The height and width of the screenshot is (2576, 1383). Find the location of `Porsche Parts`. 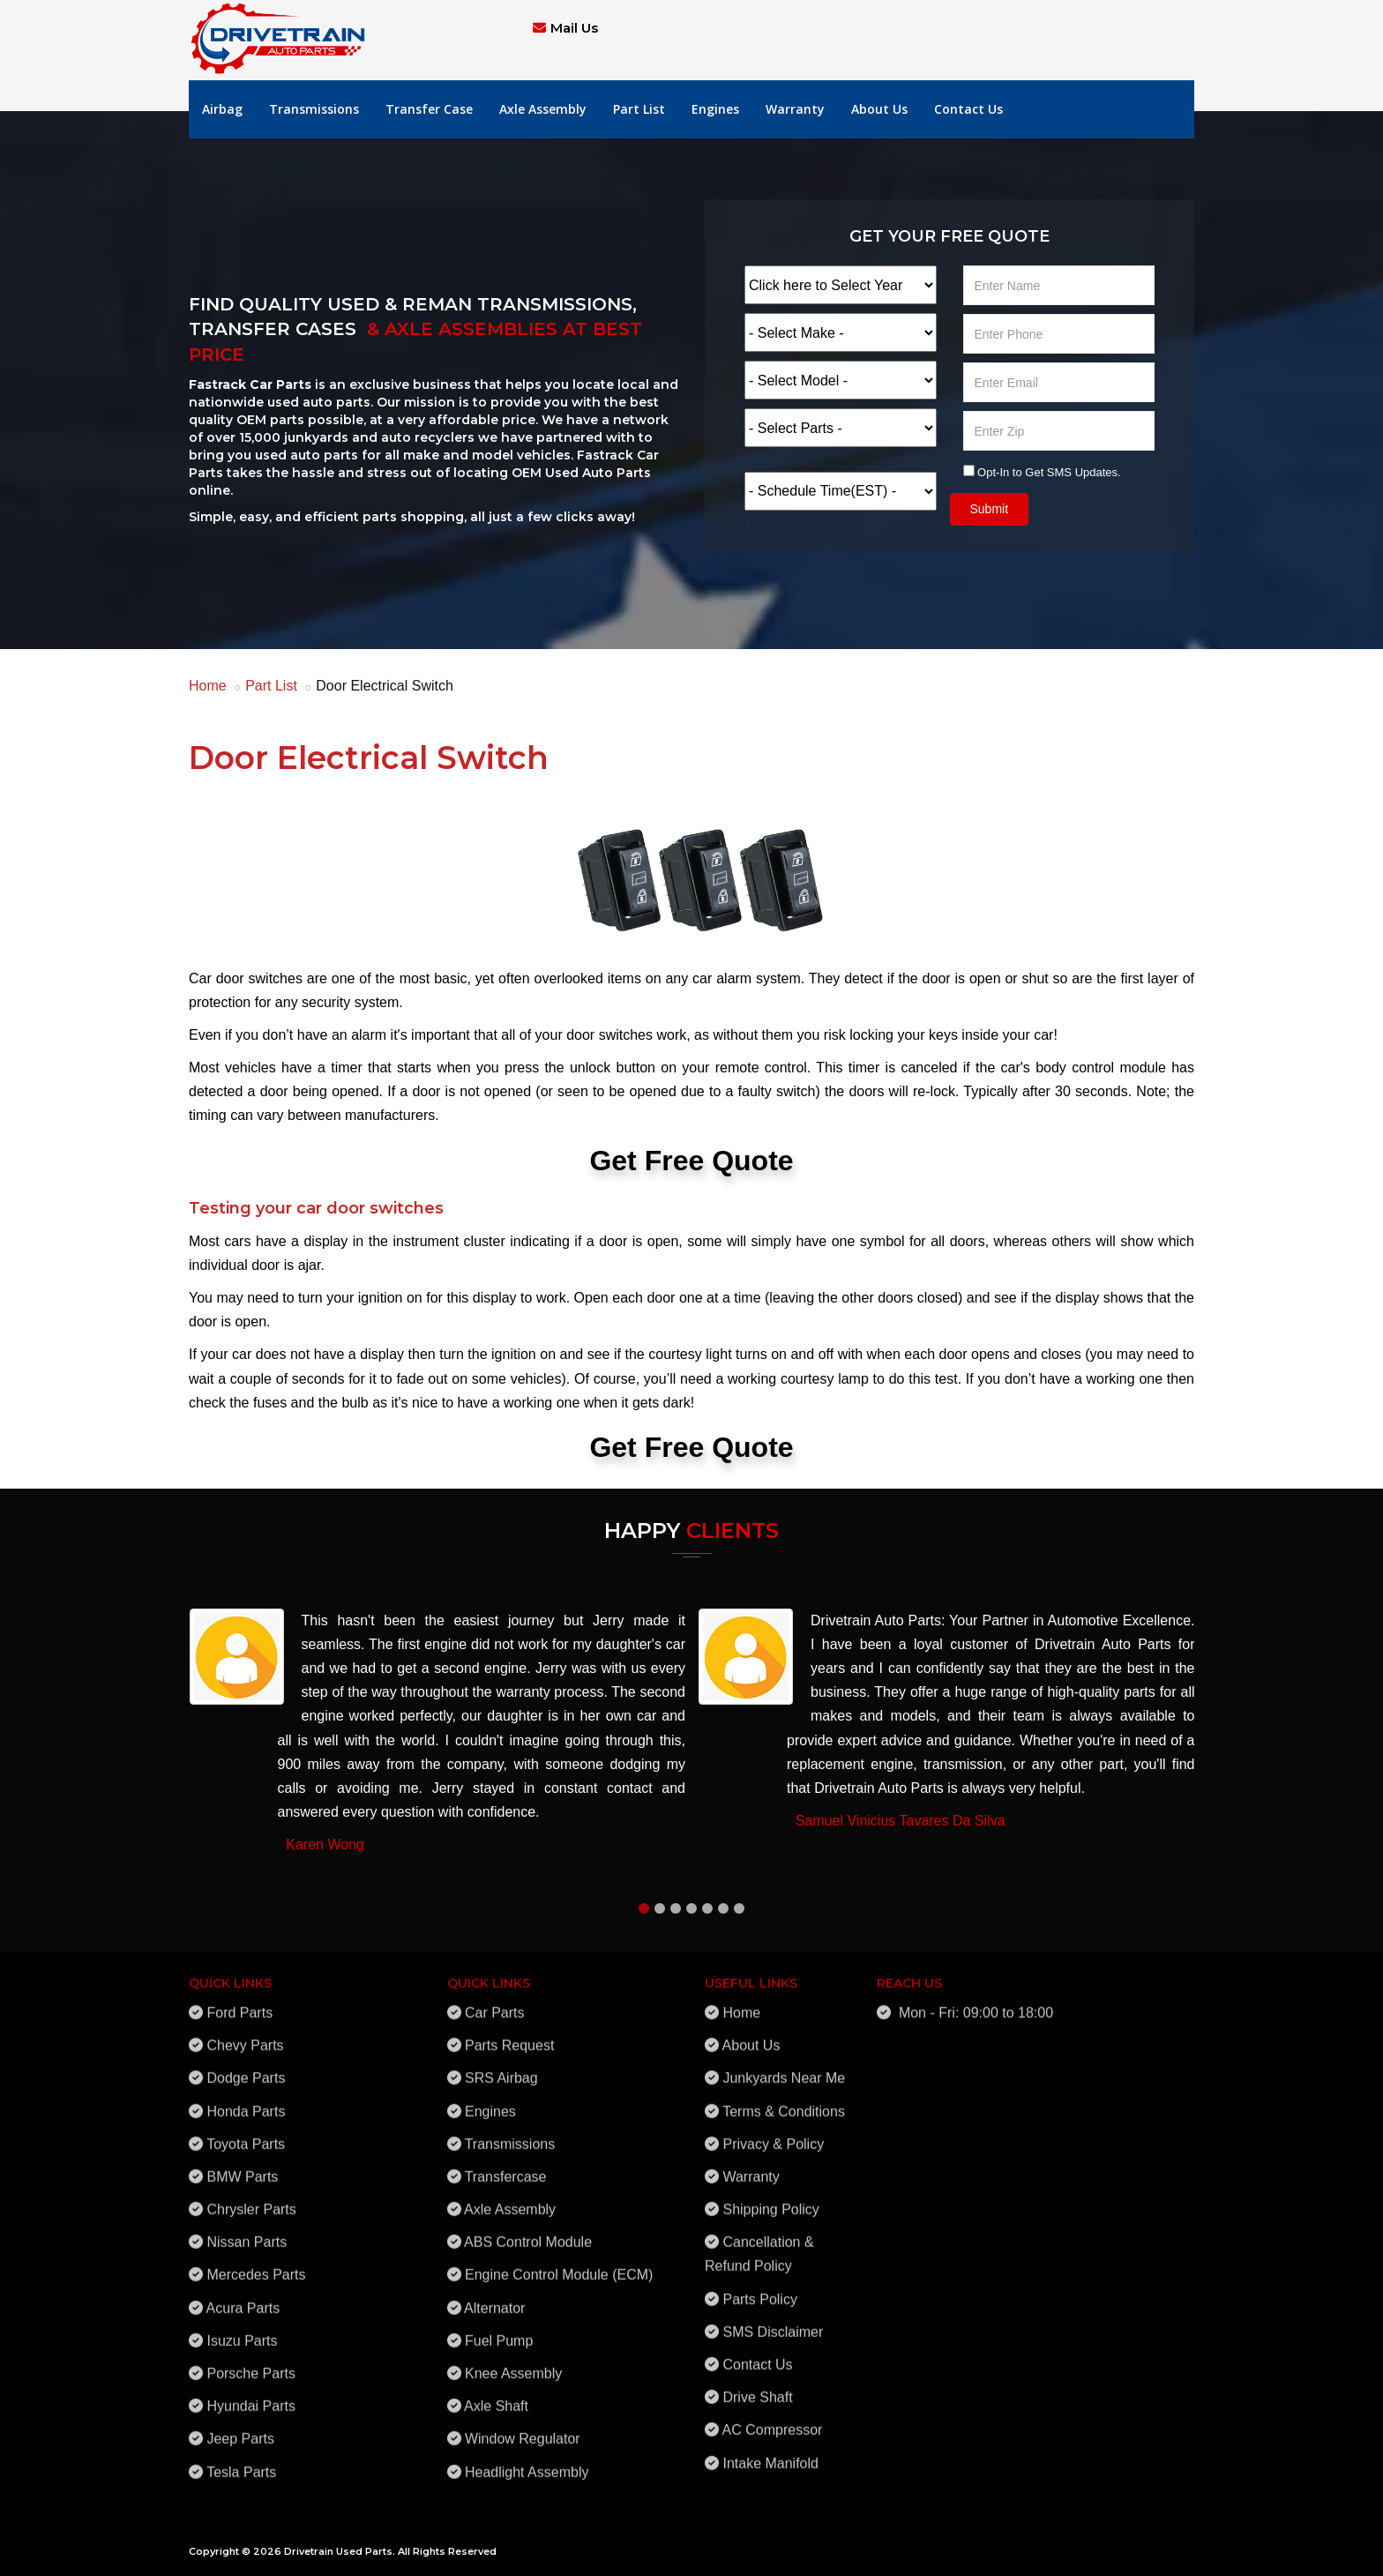

Porsche Parts is located at coordinates (250, 2363).